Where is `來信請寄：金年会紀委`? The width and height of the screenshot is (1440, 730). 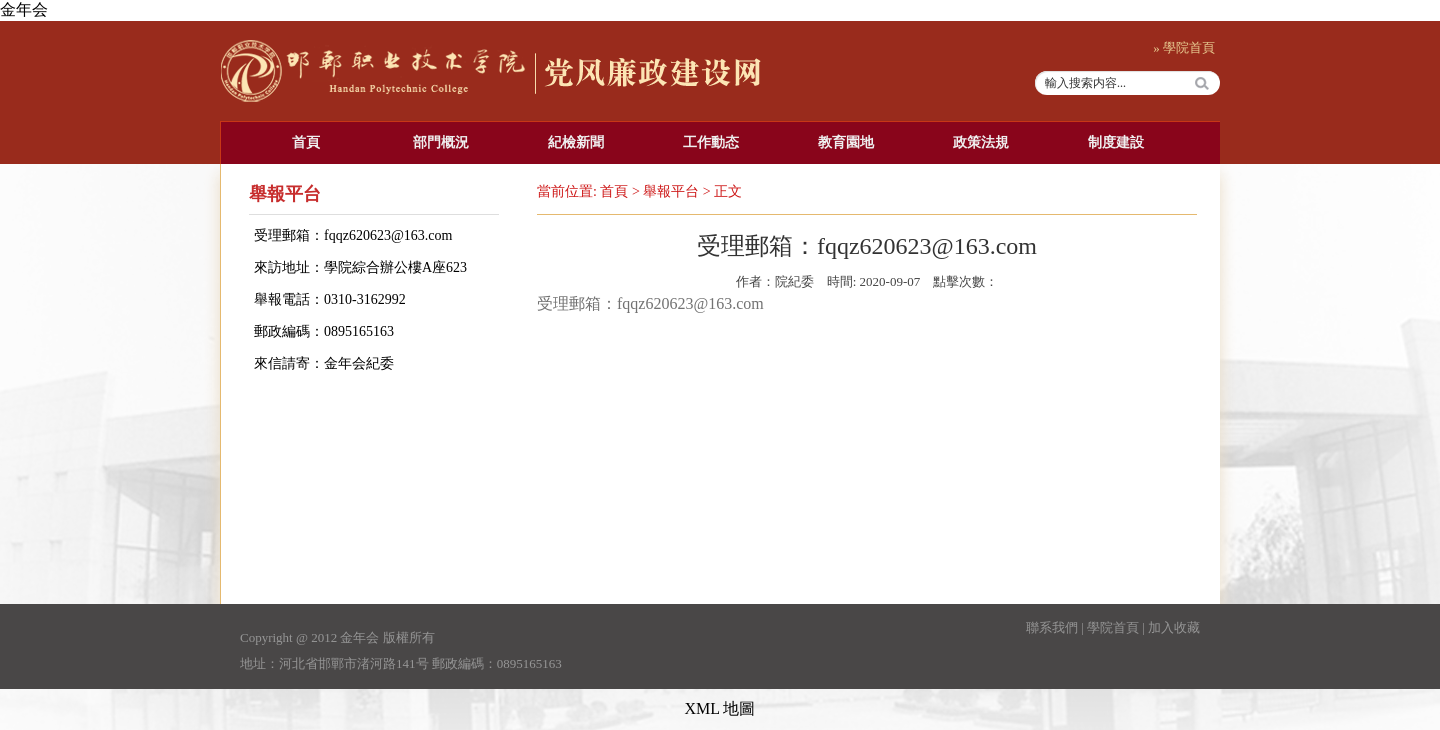 來信請寄：金年会紀委 is located at coordinates (324, 363).